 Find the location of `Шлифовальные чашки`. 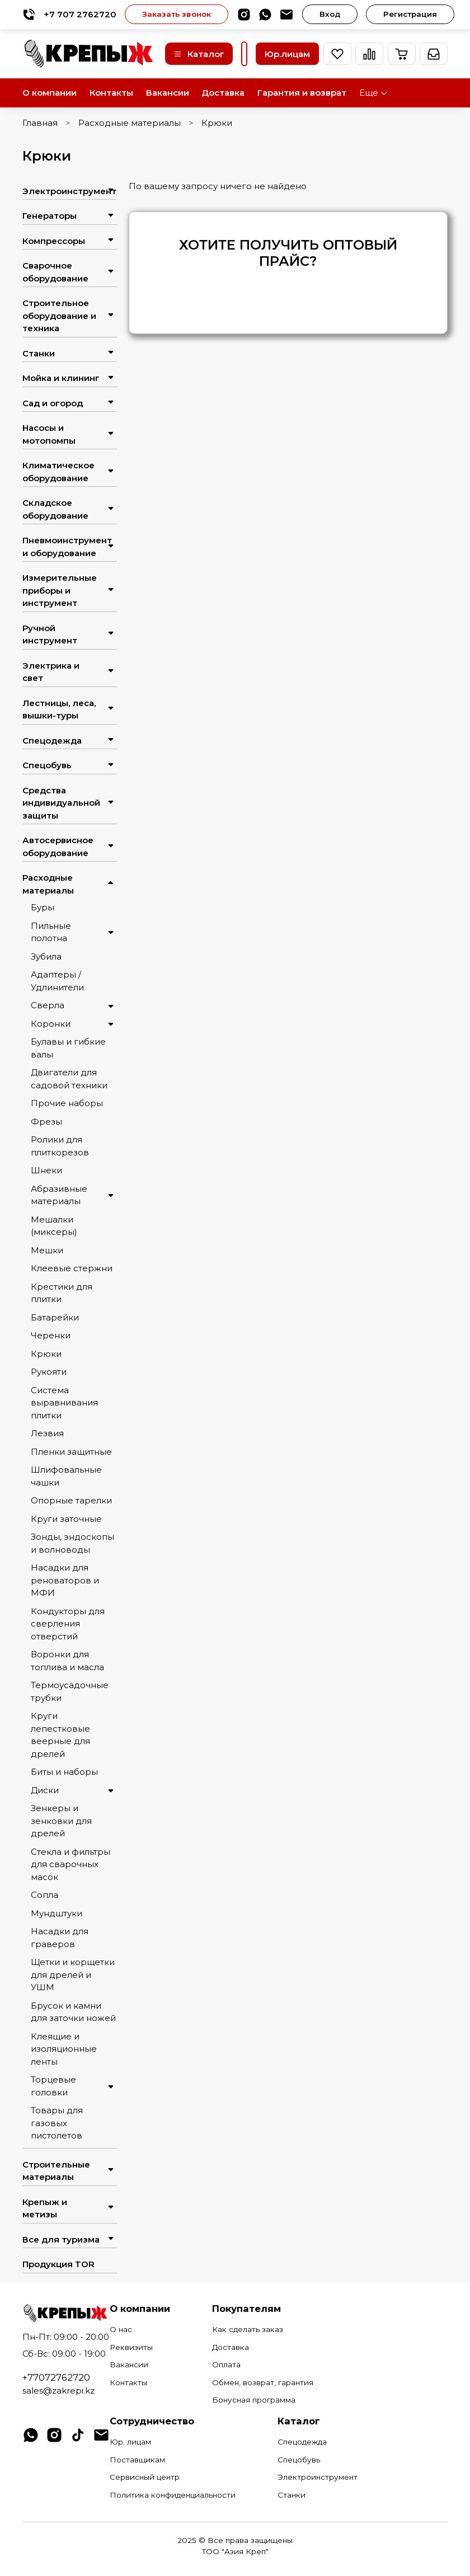

Шлифовальные чашки is located at coordinates (66, 1476).